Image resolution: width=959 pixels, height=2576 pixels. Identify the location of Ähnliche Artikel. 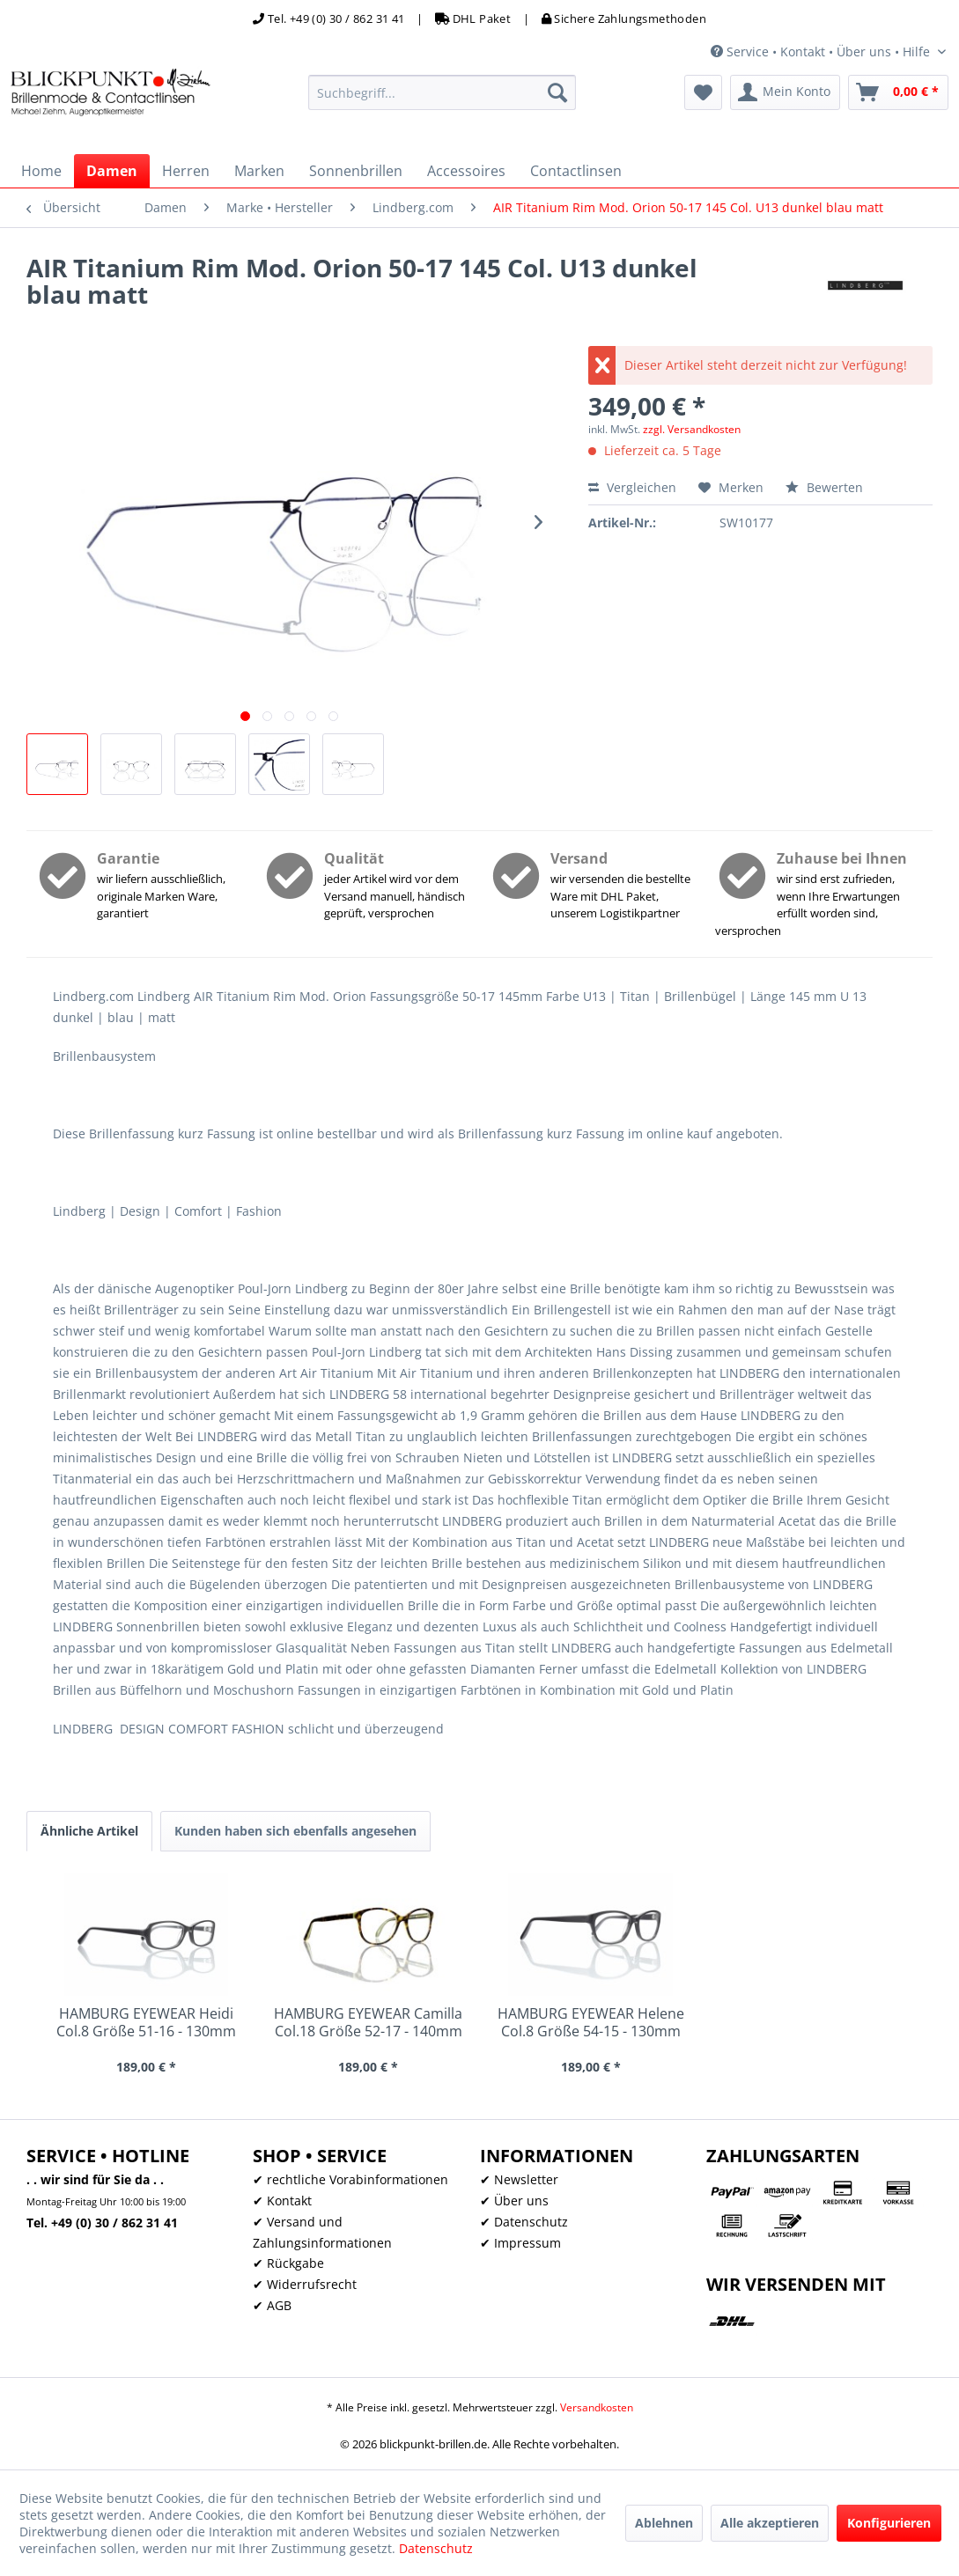
(89, 1830).